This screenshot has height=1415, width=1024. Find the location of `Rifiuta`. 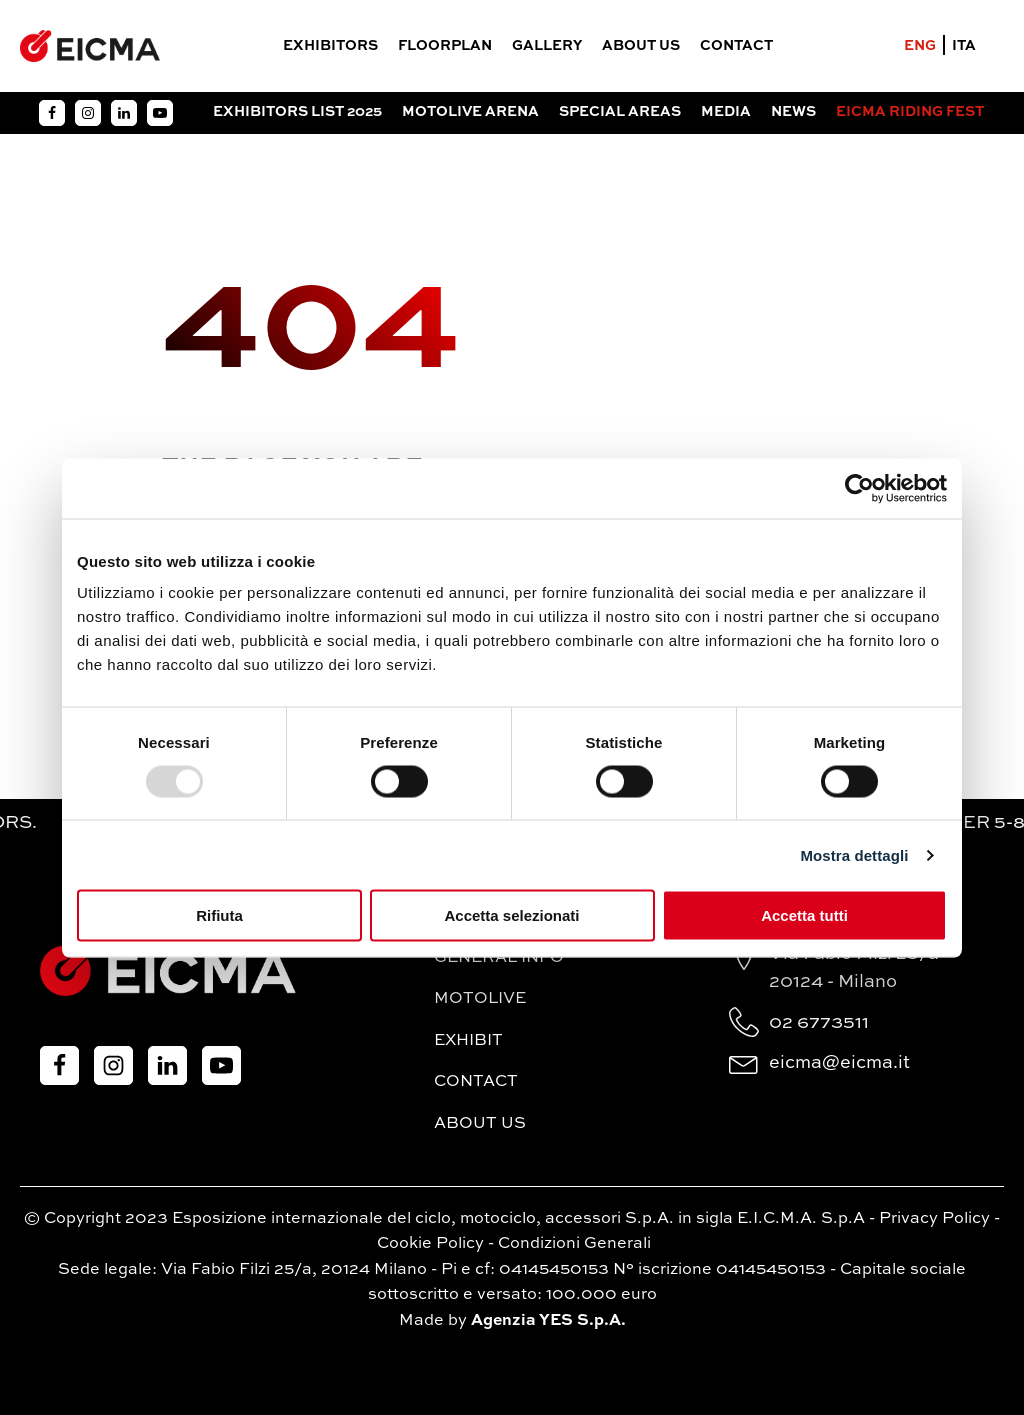

Rifiuta is located at coordinates (219, 915).